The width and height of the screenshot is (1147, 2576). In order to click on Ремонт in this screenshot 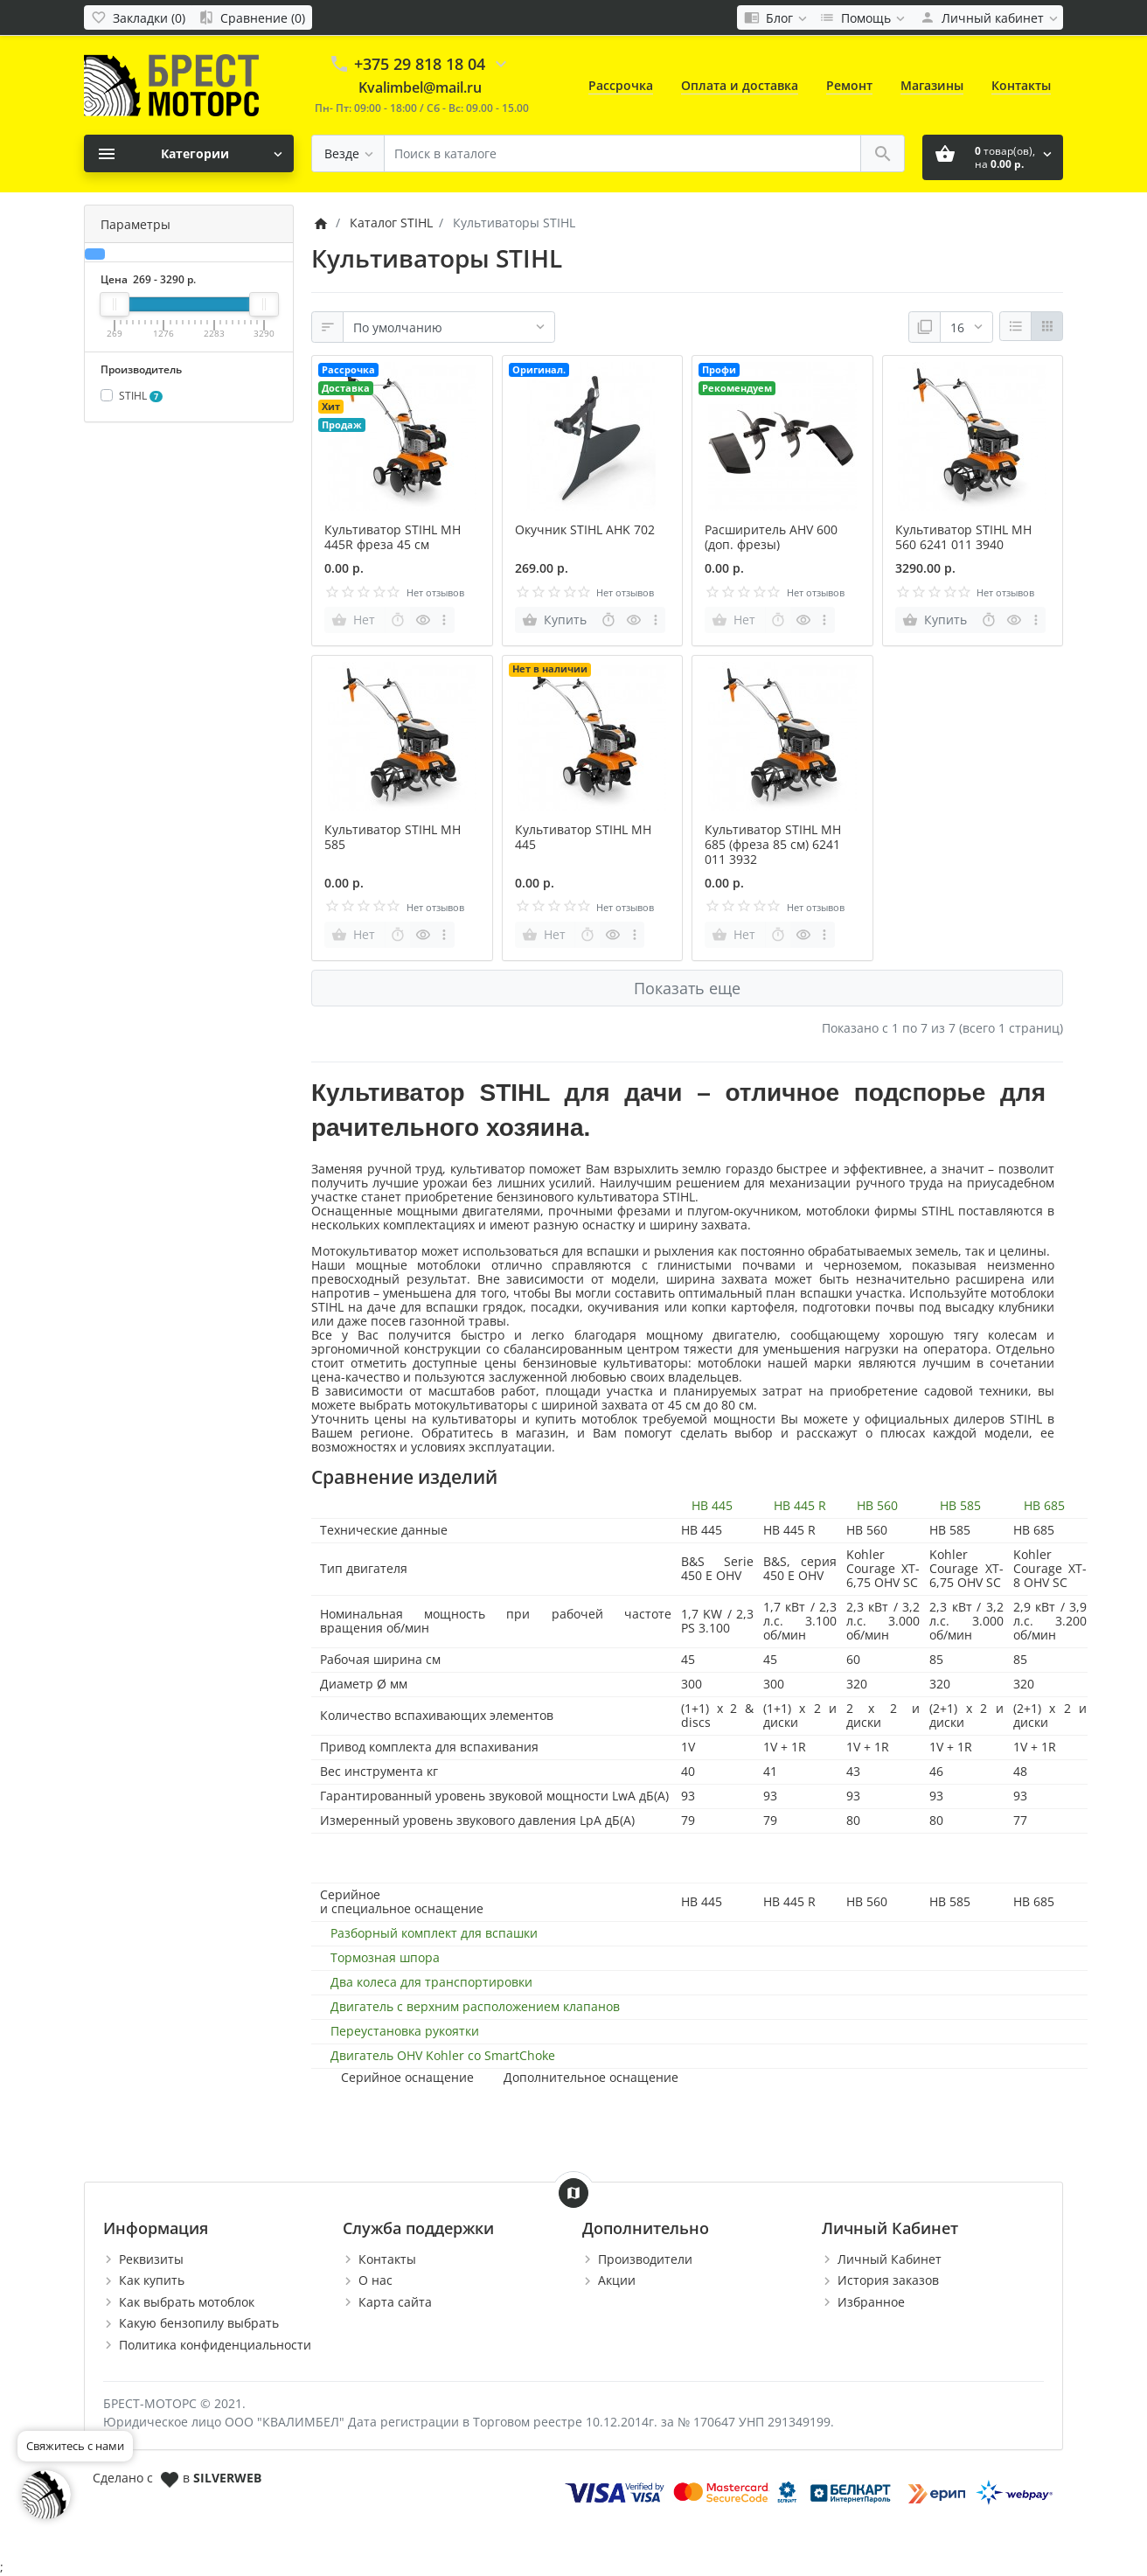, I will do `click(849, 85)`.